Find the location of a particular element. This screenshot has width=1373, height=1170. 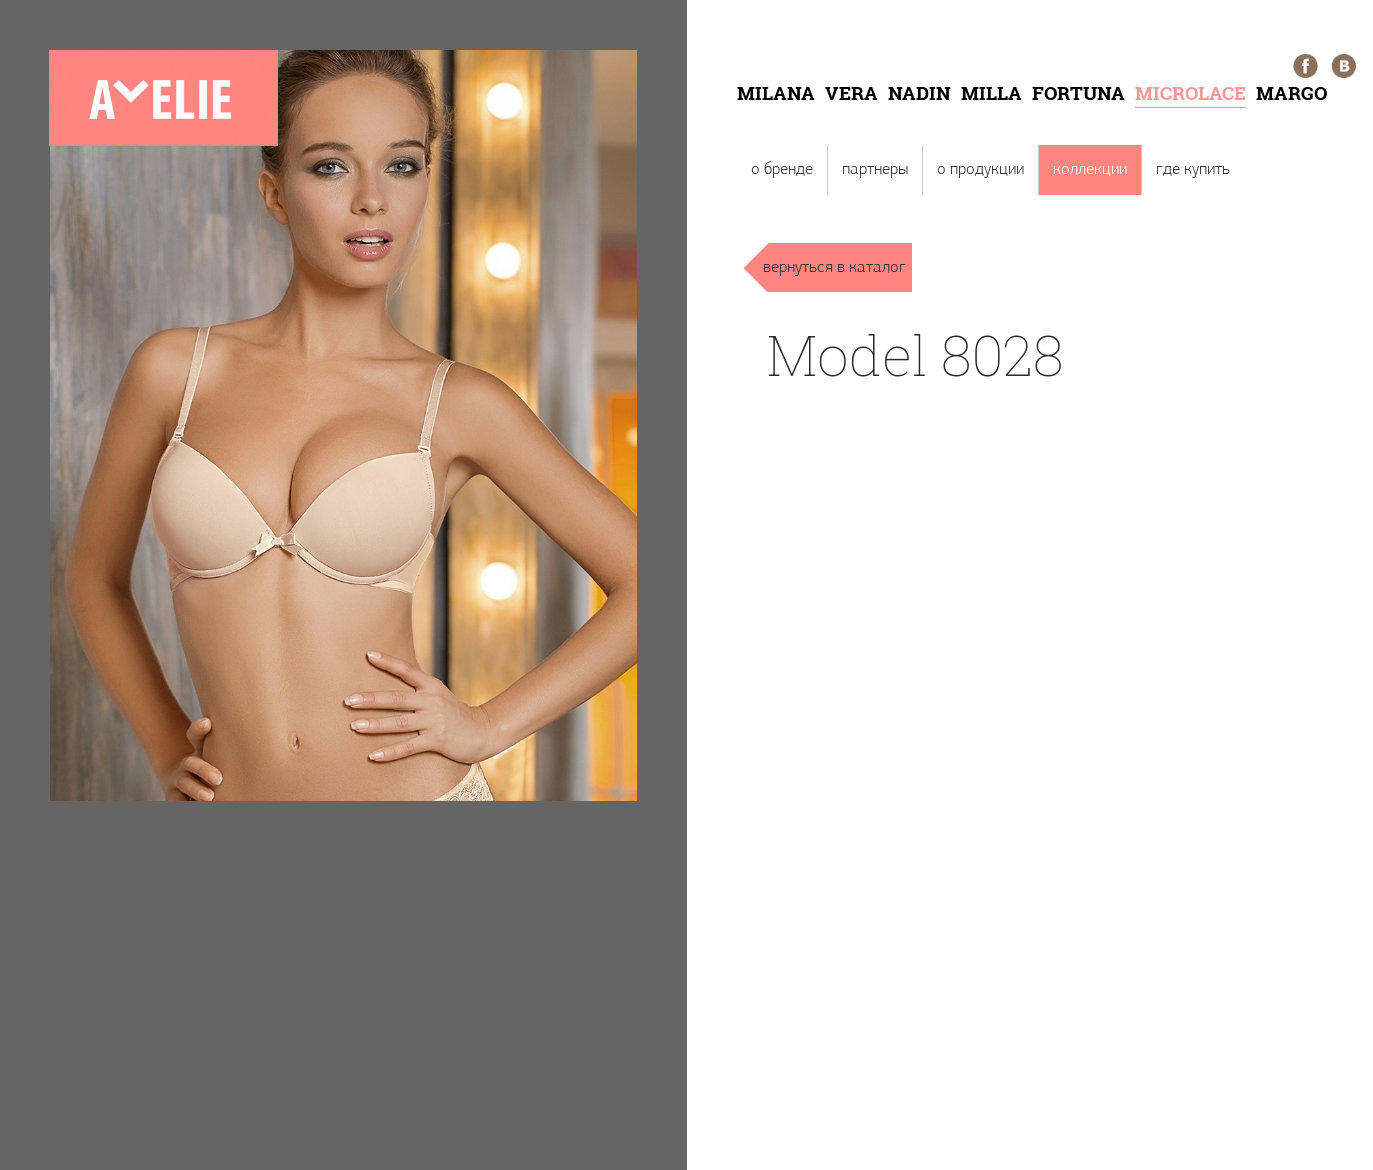

Fortuna is located at coordinates (1078, 92).